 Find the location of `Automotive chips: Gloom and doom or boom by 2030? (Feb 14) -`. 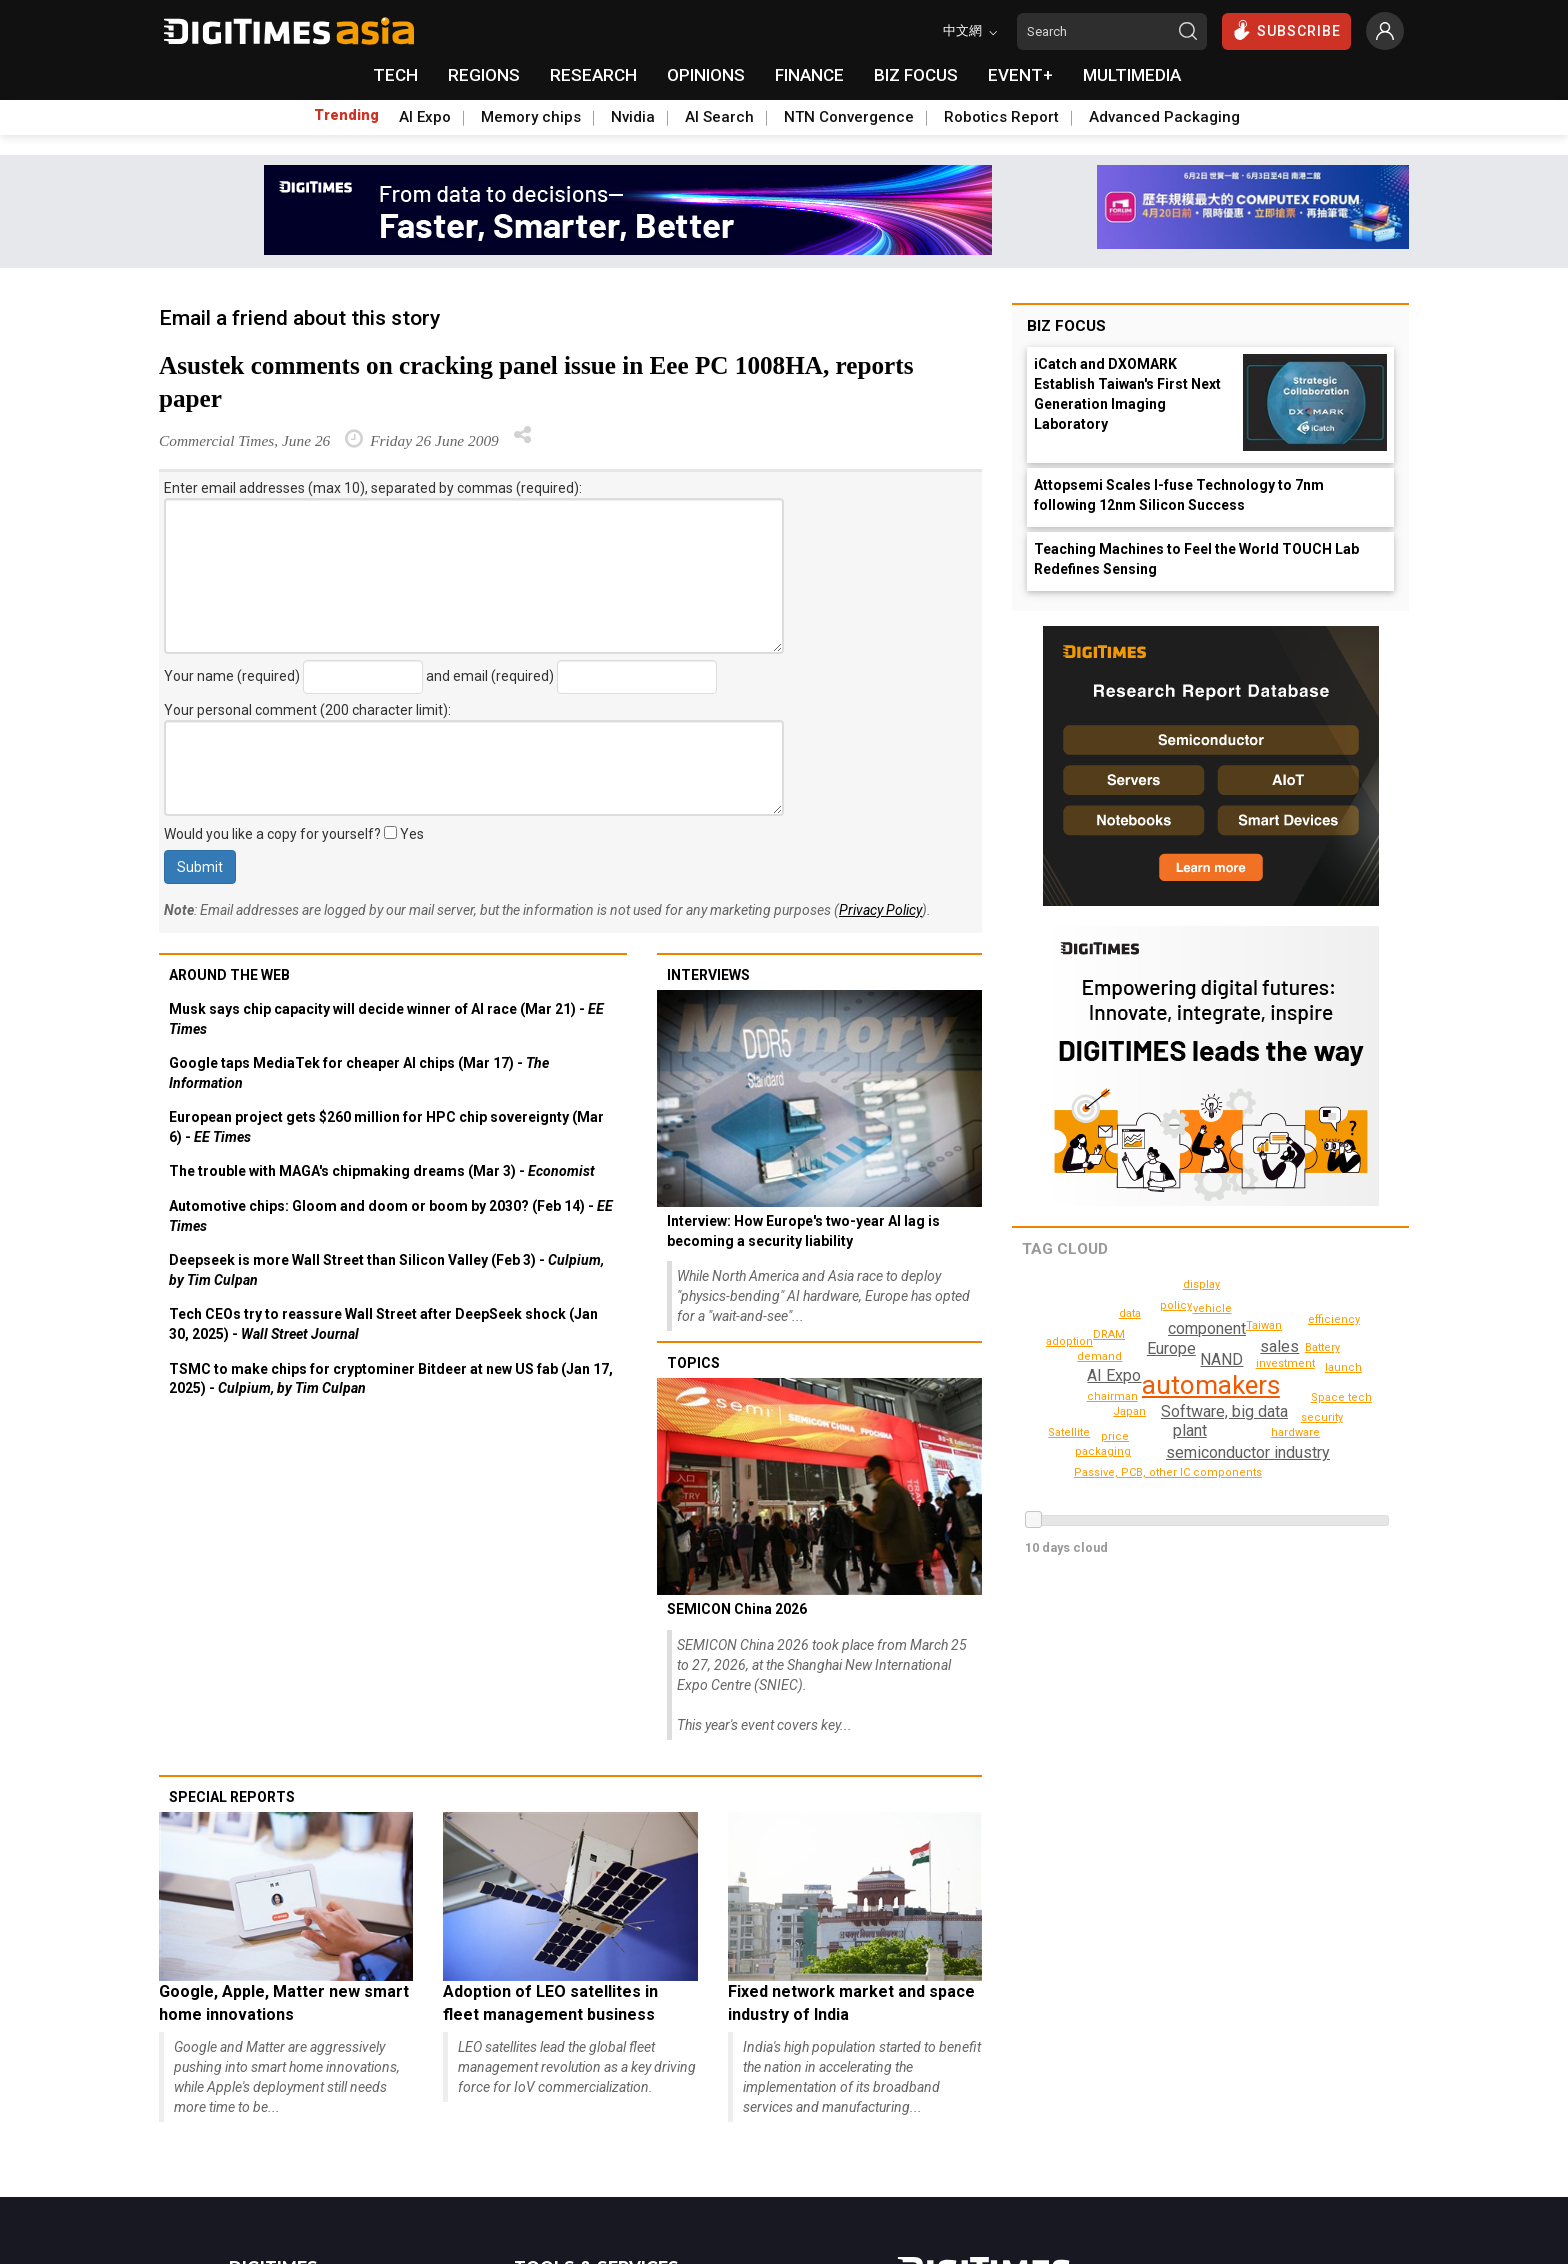

Automotive chips: Gloom and doom or boom by 2030? (Feb 14) - is located at coordinates (391, 1216).